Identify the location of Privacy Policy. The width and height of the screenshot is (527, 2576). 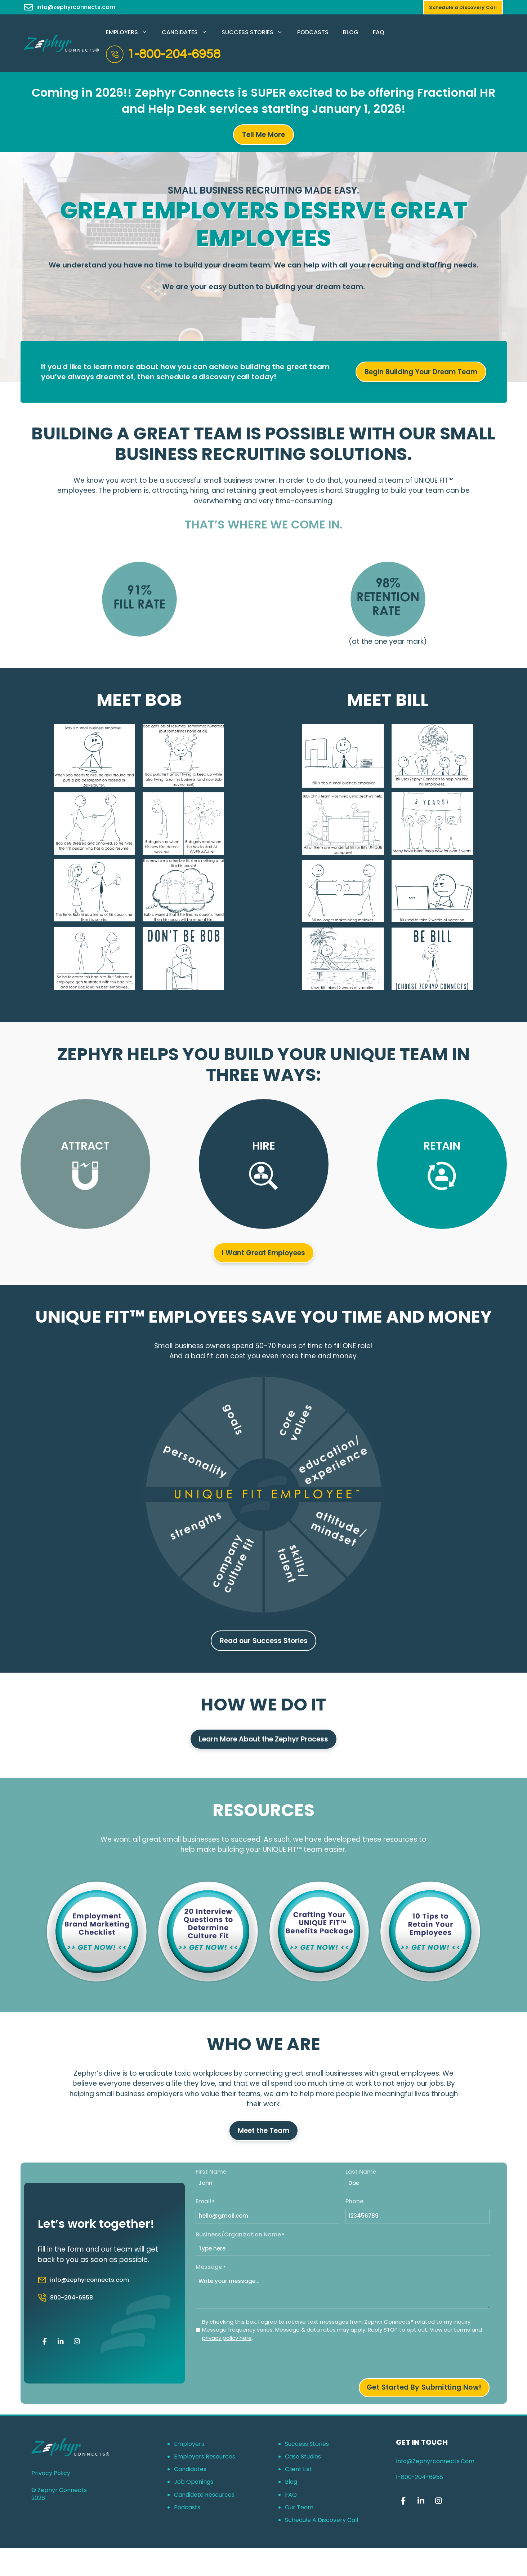
(50, 2473).